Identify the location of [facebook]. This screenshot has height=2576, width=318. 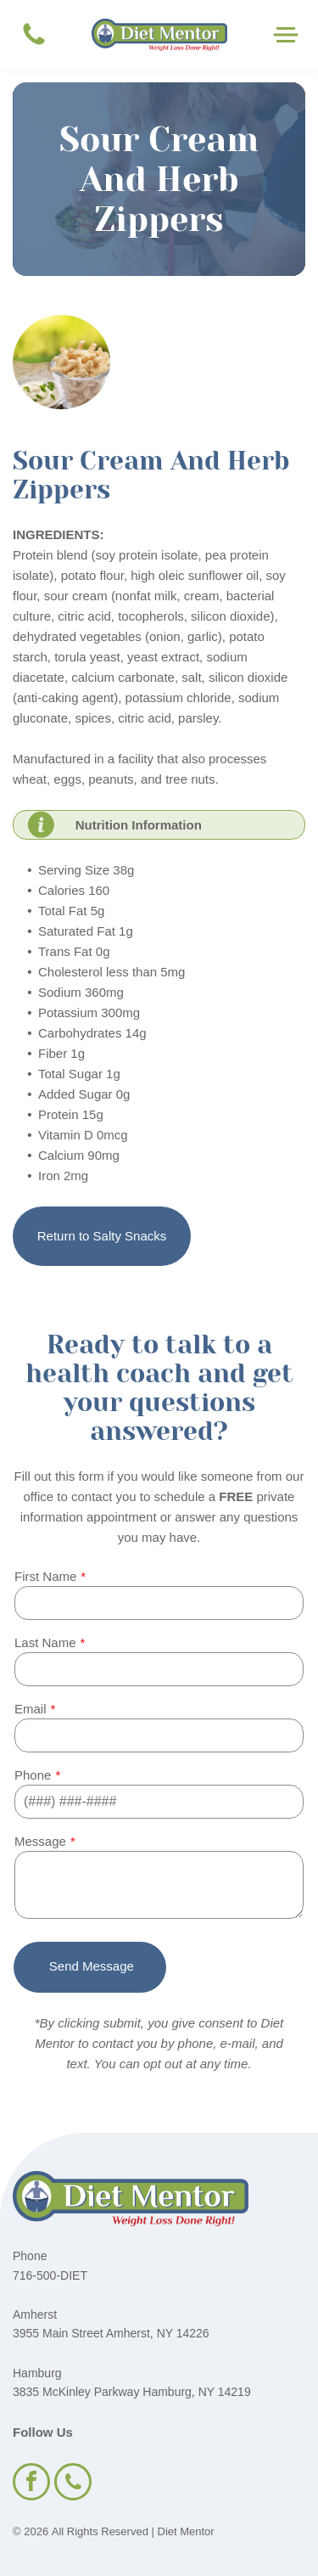
(31, 2484).